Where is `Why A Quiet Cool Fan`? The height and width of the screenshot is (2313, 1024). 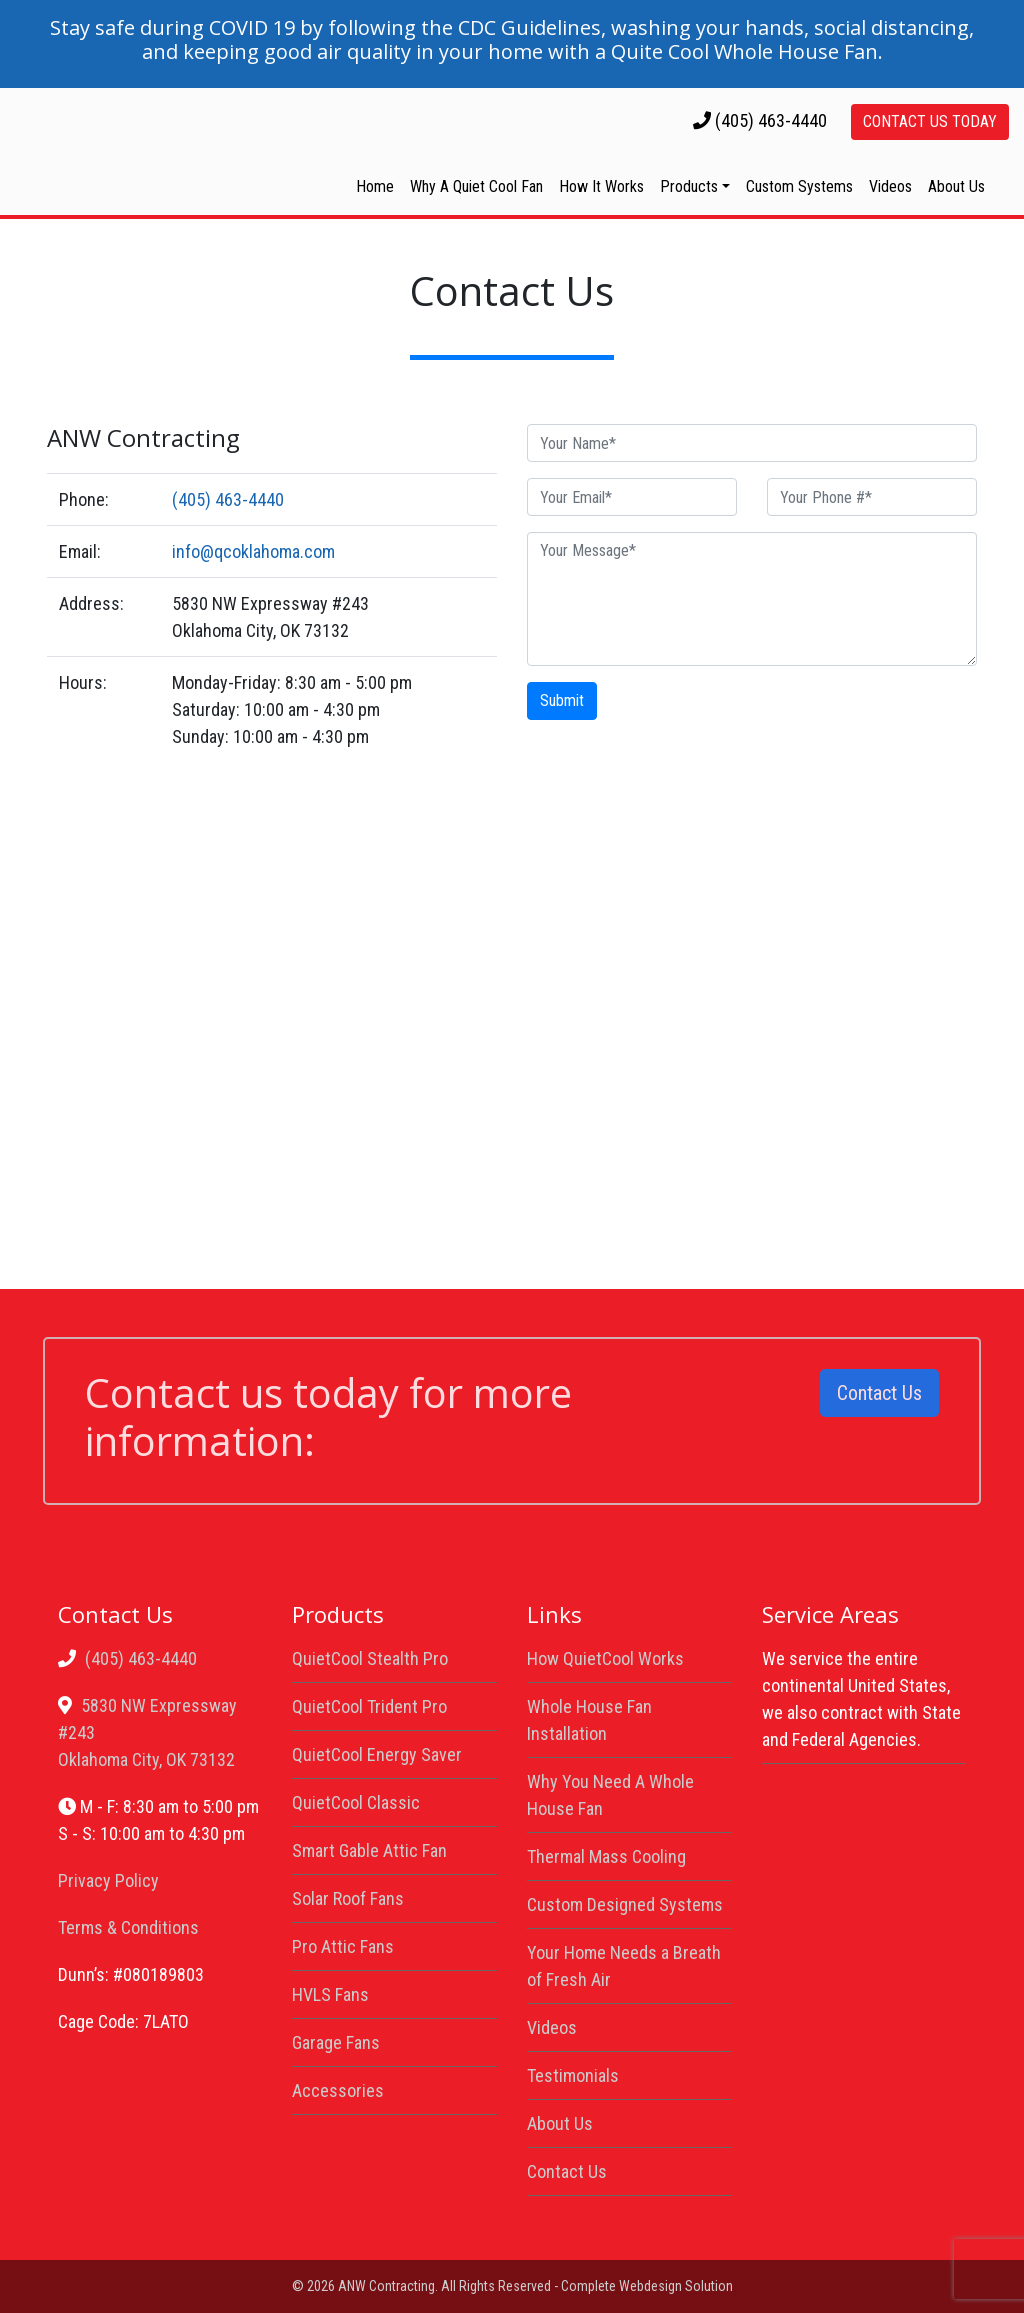 Why A Quiet Cool Fan is located at coordinates (476, 186).